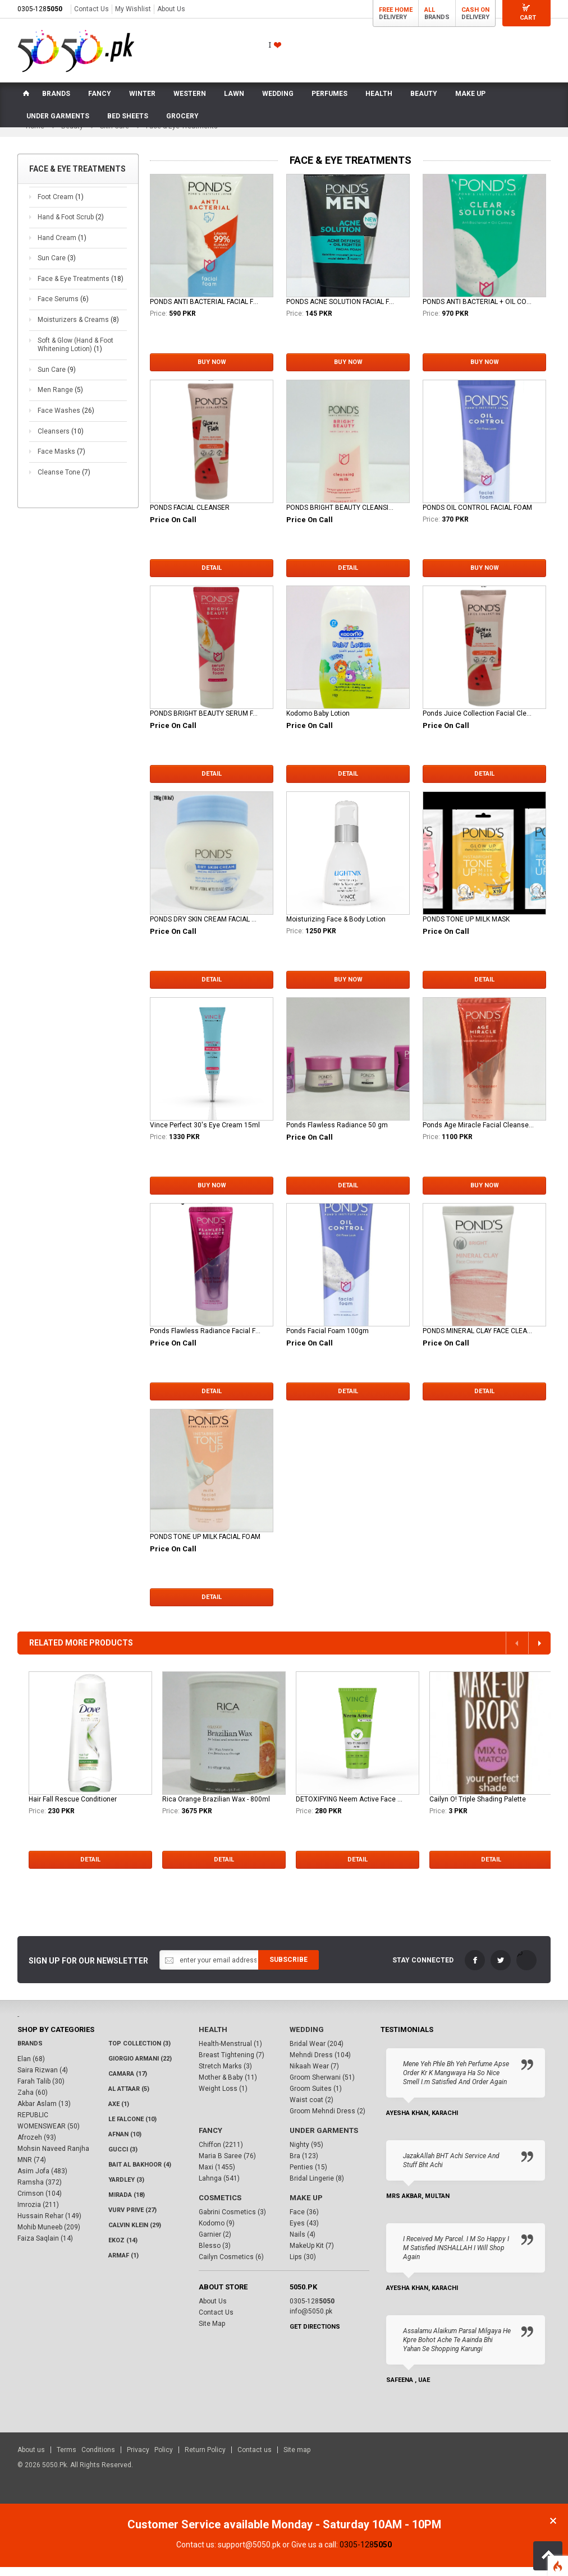 This screenshot has width=568, height=2576. I want to click on Breast Tightening (7), so click(231, 2064).